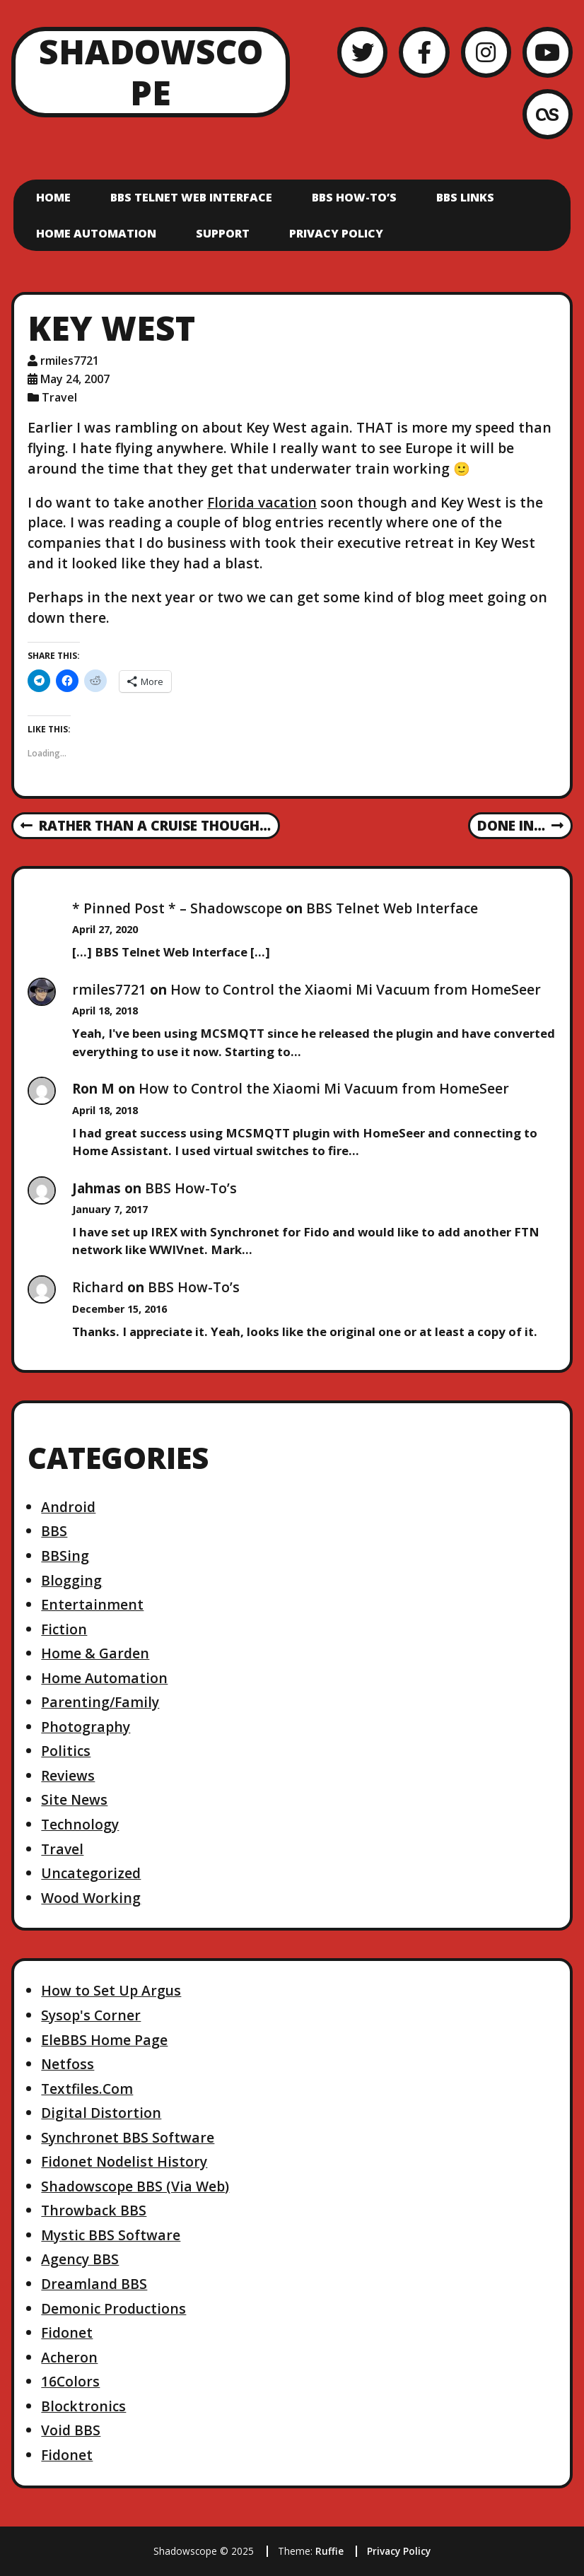 The width and height of the screenshot is (584, 2576). What do you see at coordinates (93, 2210) in the screenshot?
I see `Throwback BBS` at bounding box center [93, 2210].